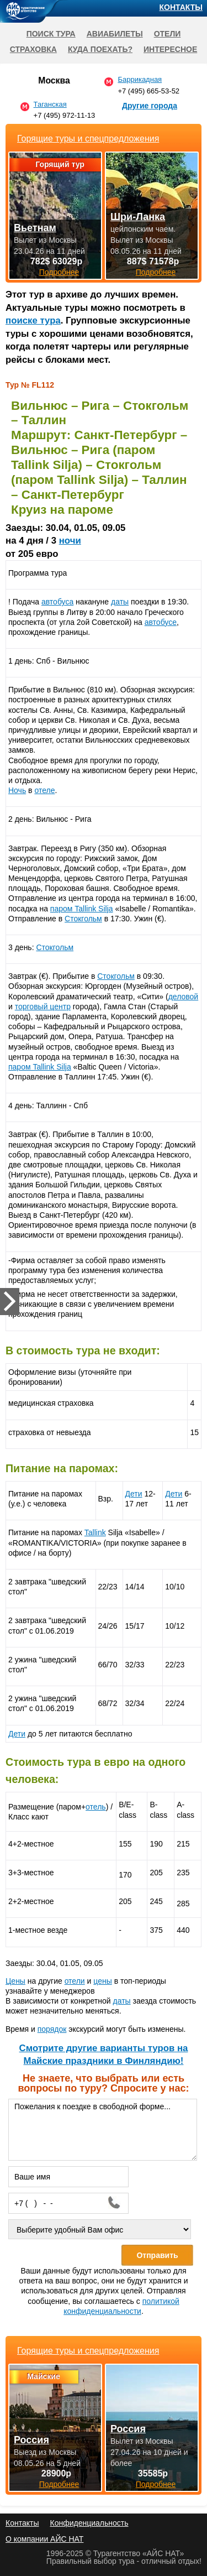 Image resolution: width=207 pixels, height=2576 pixels. I want to click on торговый центр, so click(43, 1006).